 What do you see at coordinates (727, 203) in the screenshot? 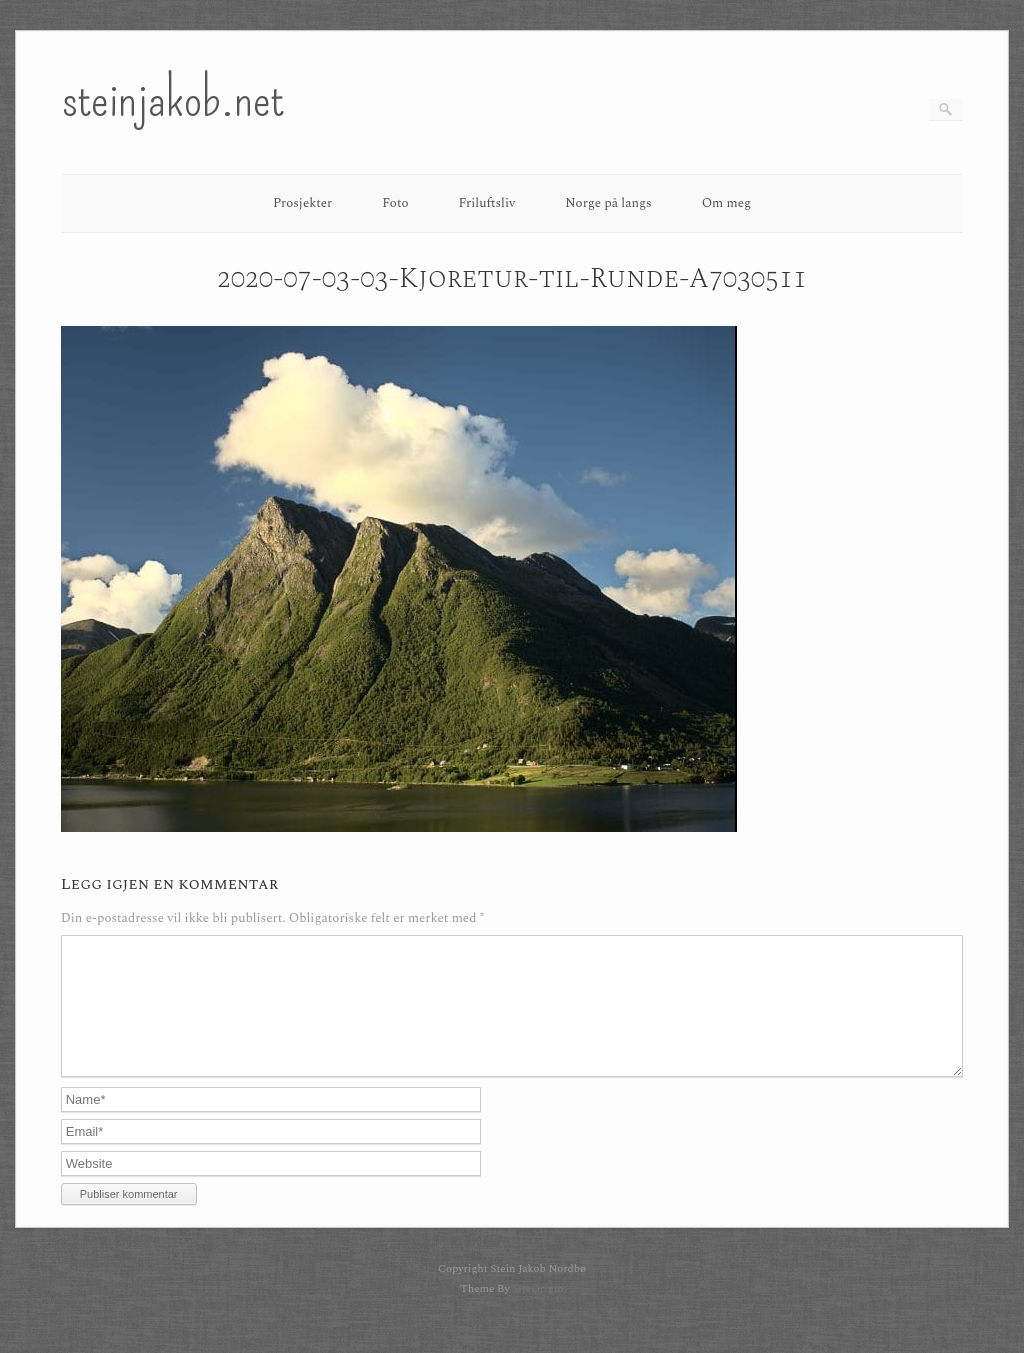
I see `Om meg` at bounding box center [727, 203].